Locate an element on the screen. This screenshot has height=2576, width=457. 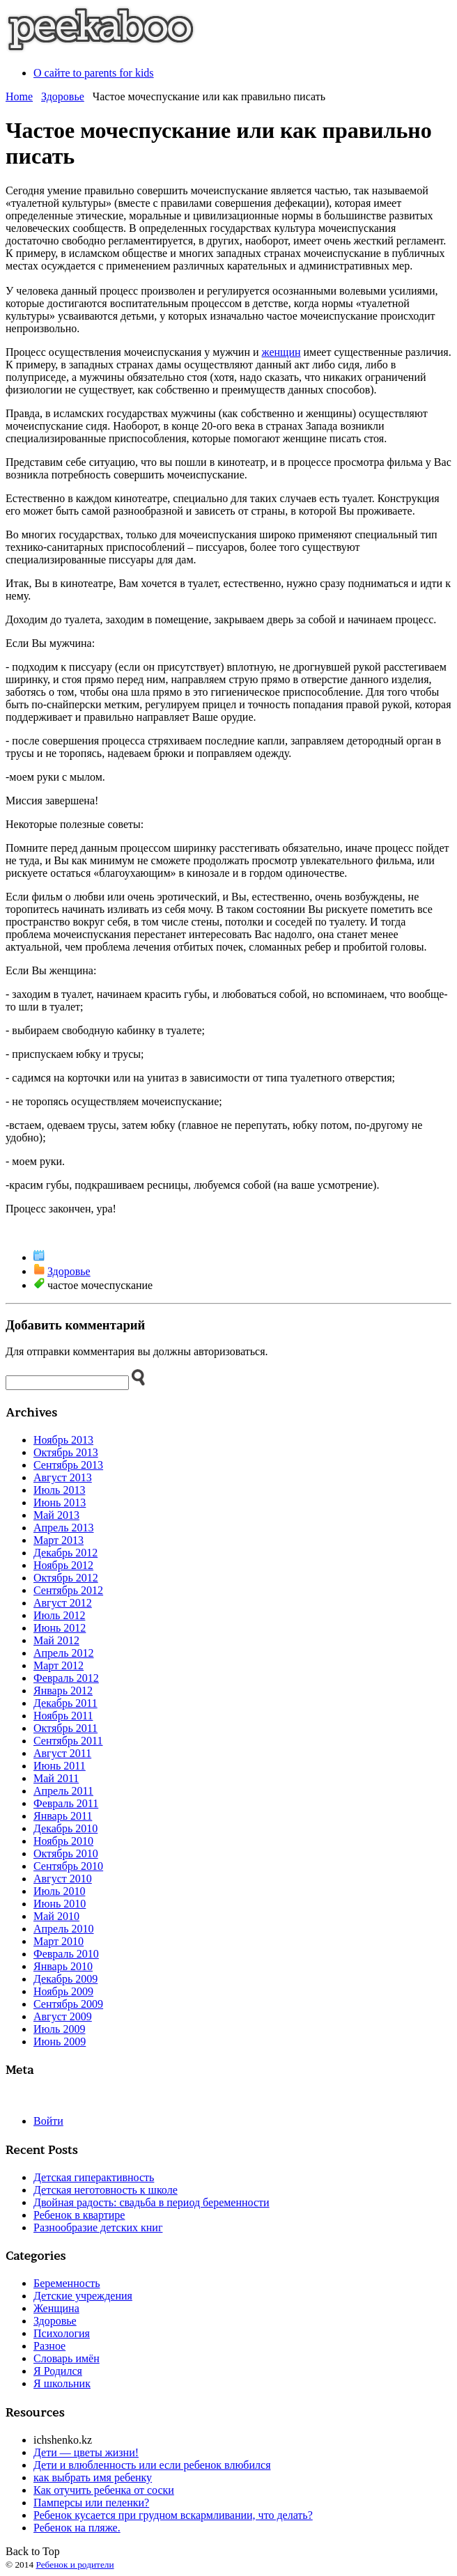
Сентябрь 2009 is located at coordinates (68, 2004).